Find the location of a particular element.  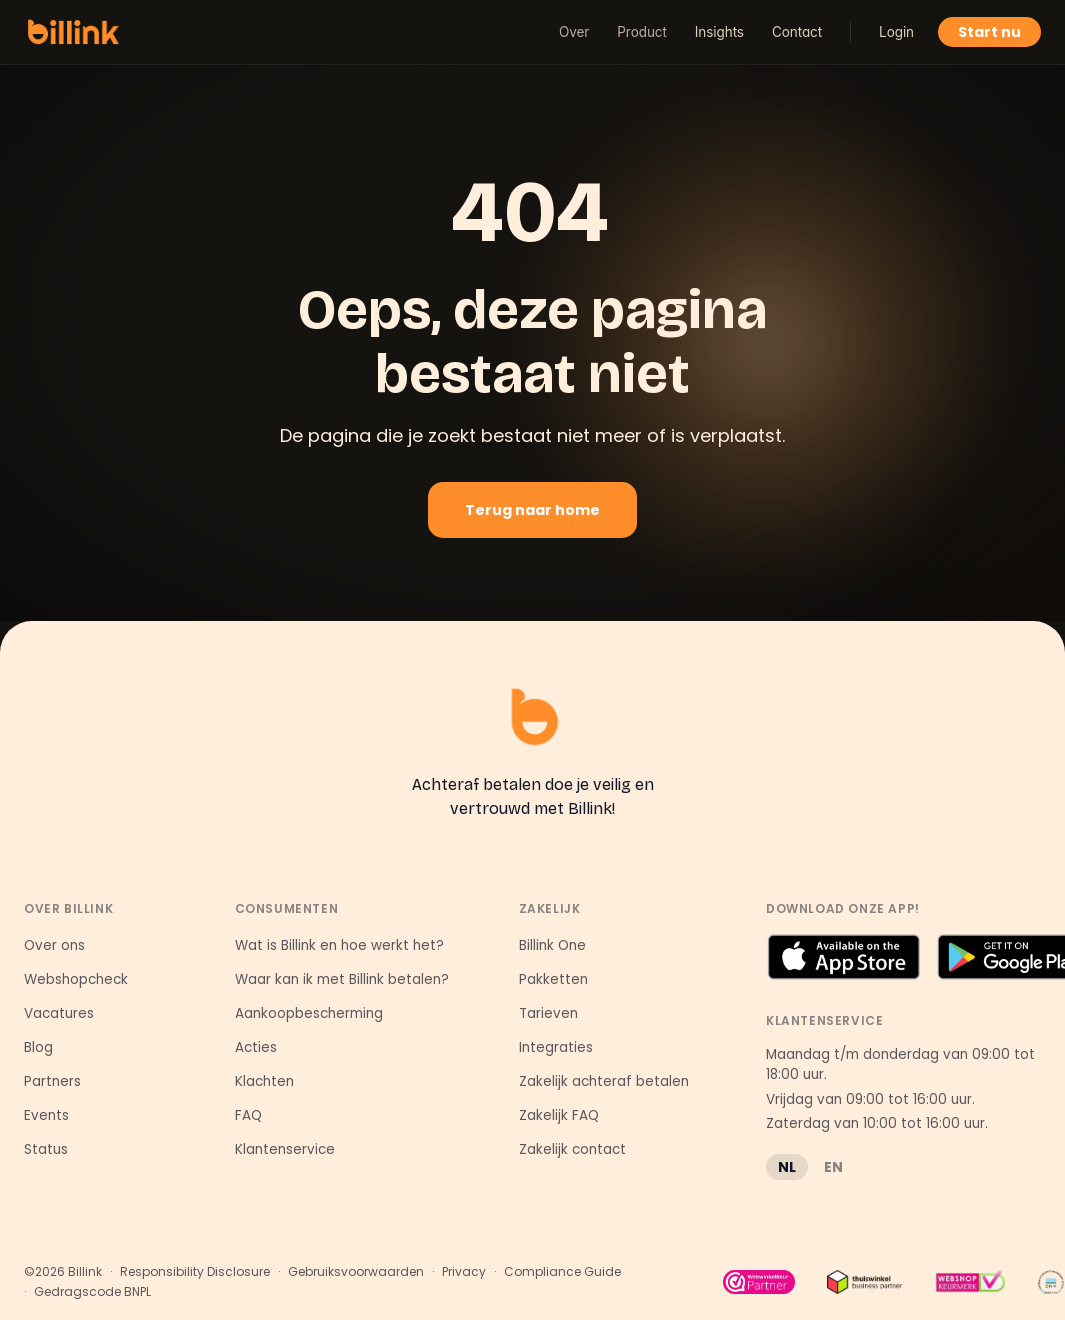

Tarieven is located at coordinates (548, 1013).